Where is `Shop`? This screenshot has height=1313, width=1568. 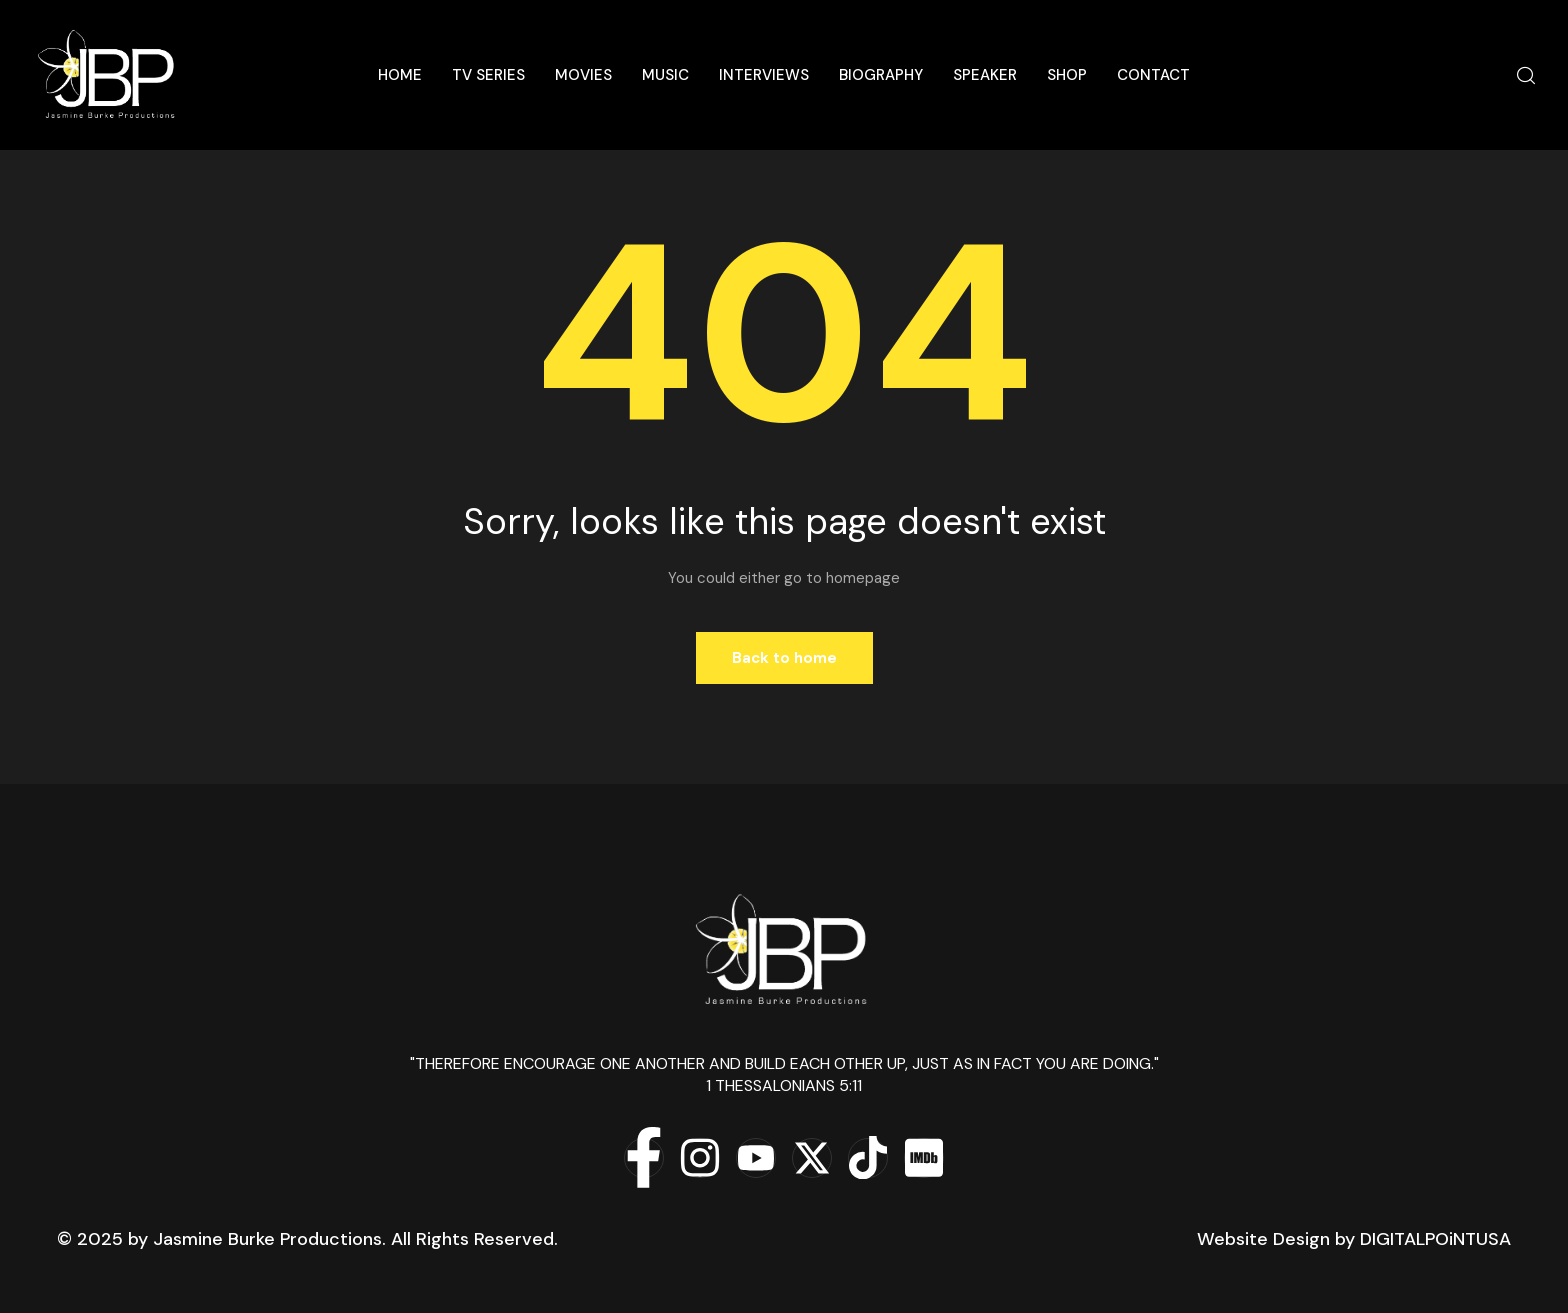
Shop is located at coordinates (1067, 75).